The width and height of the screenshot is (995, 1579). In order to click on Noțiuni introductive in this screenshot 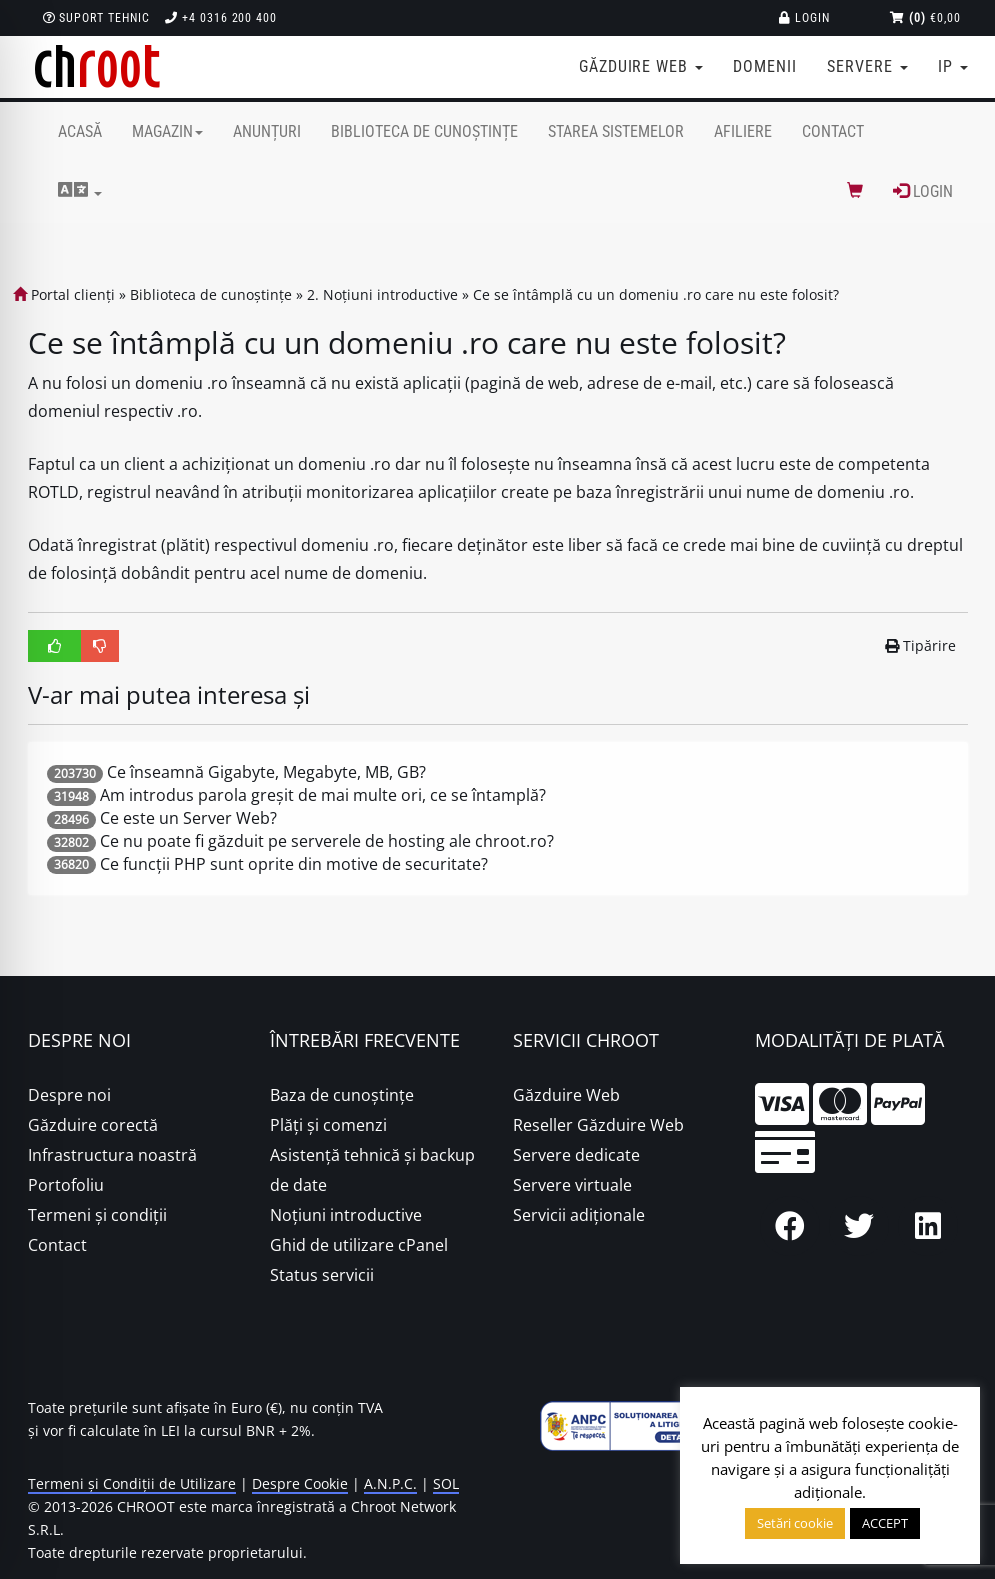, I will do `click(346, 1215)`.